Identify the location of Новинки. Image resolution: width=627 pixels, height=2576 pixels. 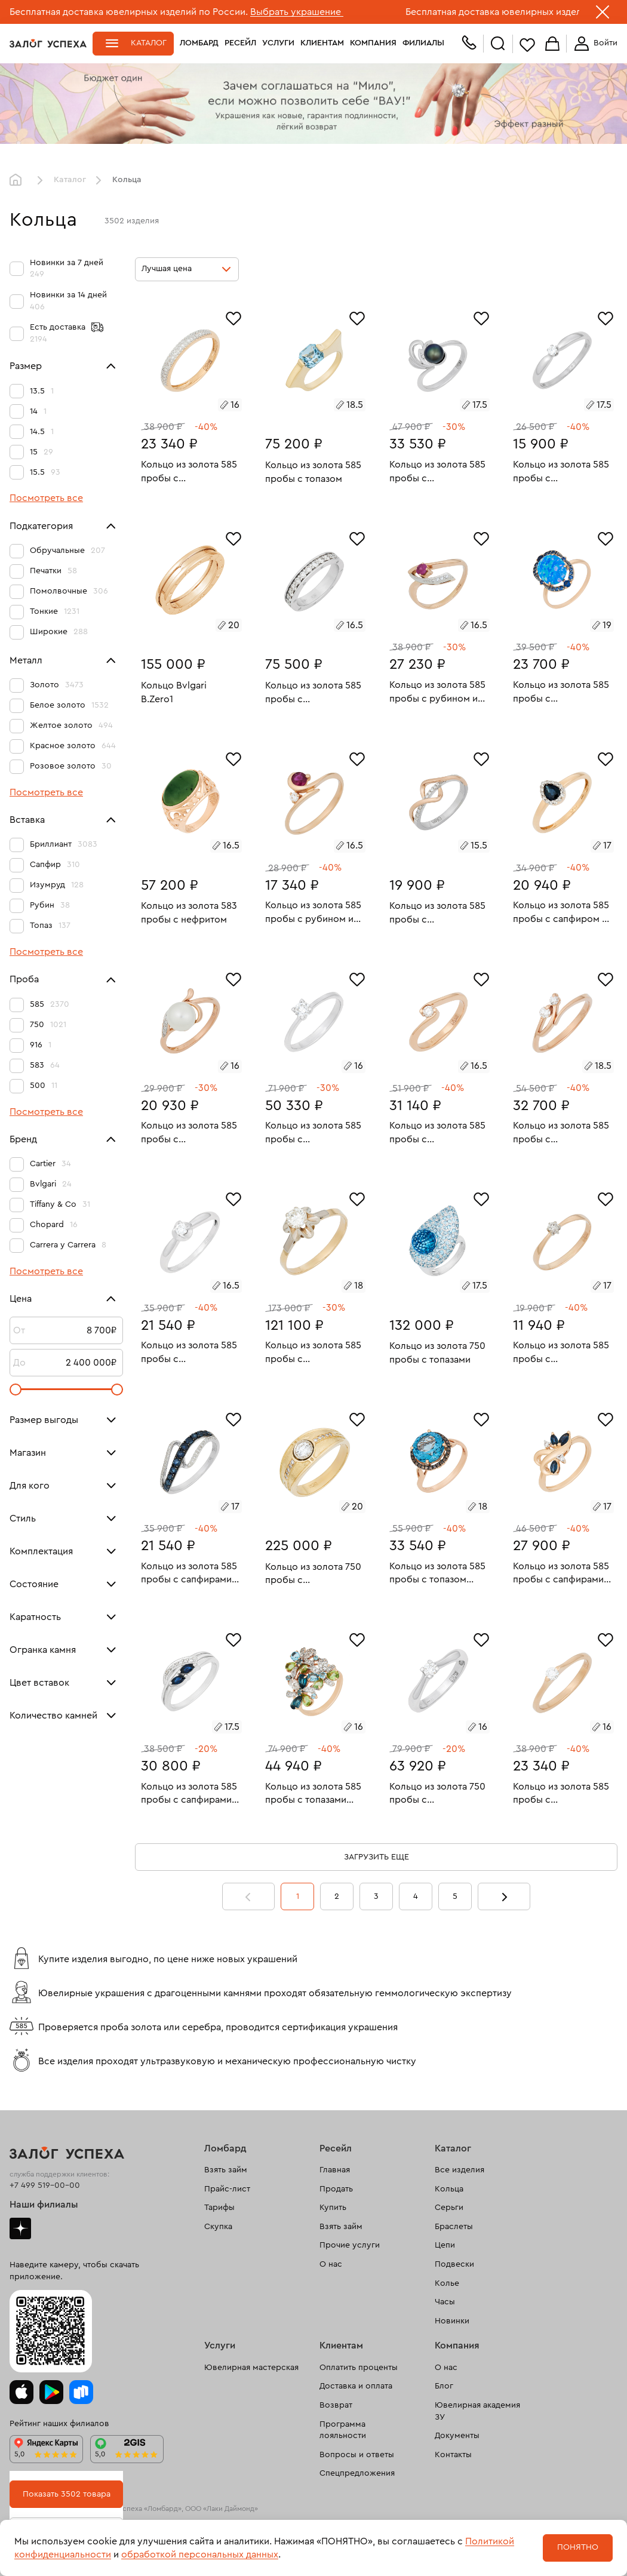
(452, 2321).